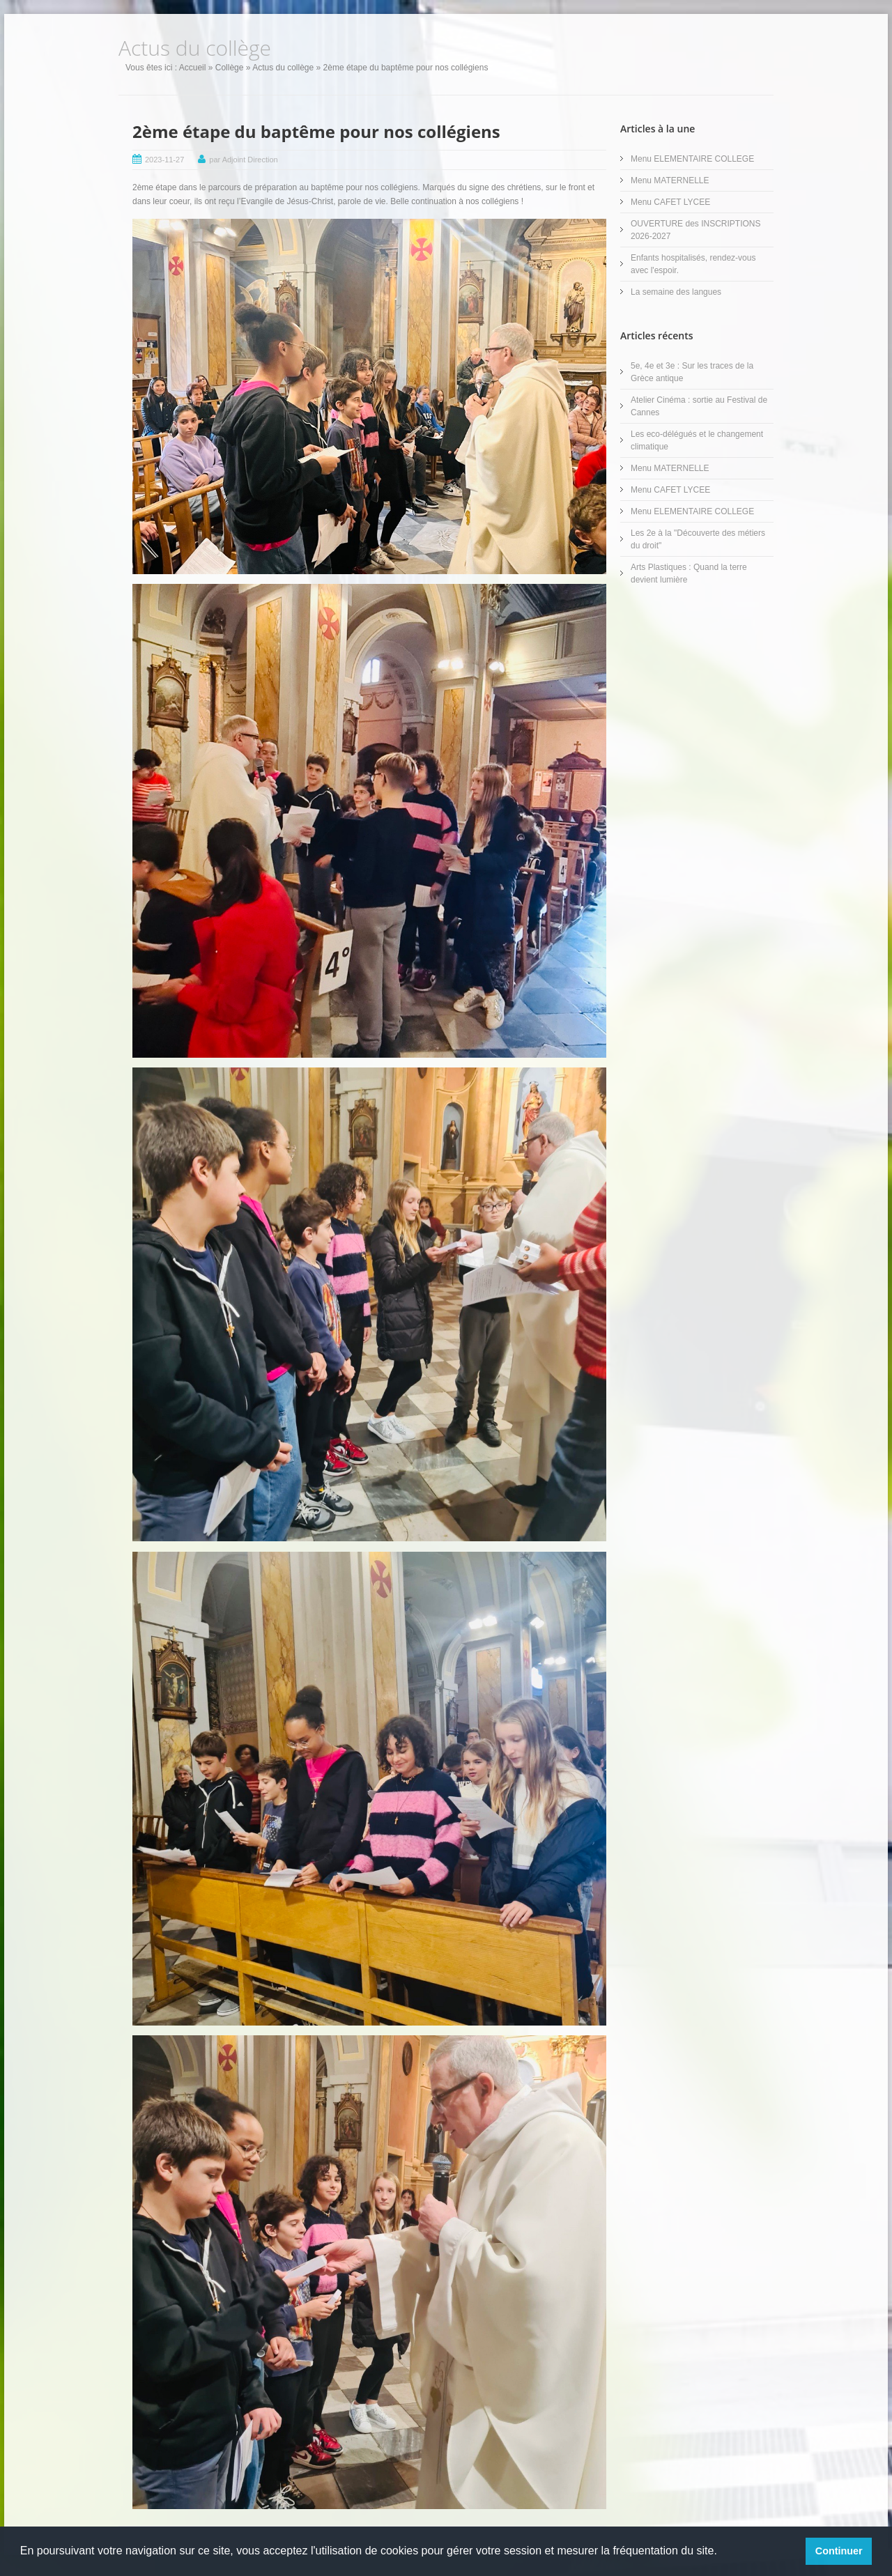  I want to click on 2023-11-27, so click(164, 159).